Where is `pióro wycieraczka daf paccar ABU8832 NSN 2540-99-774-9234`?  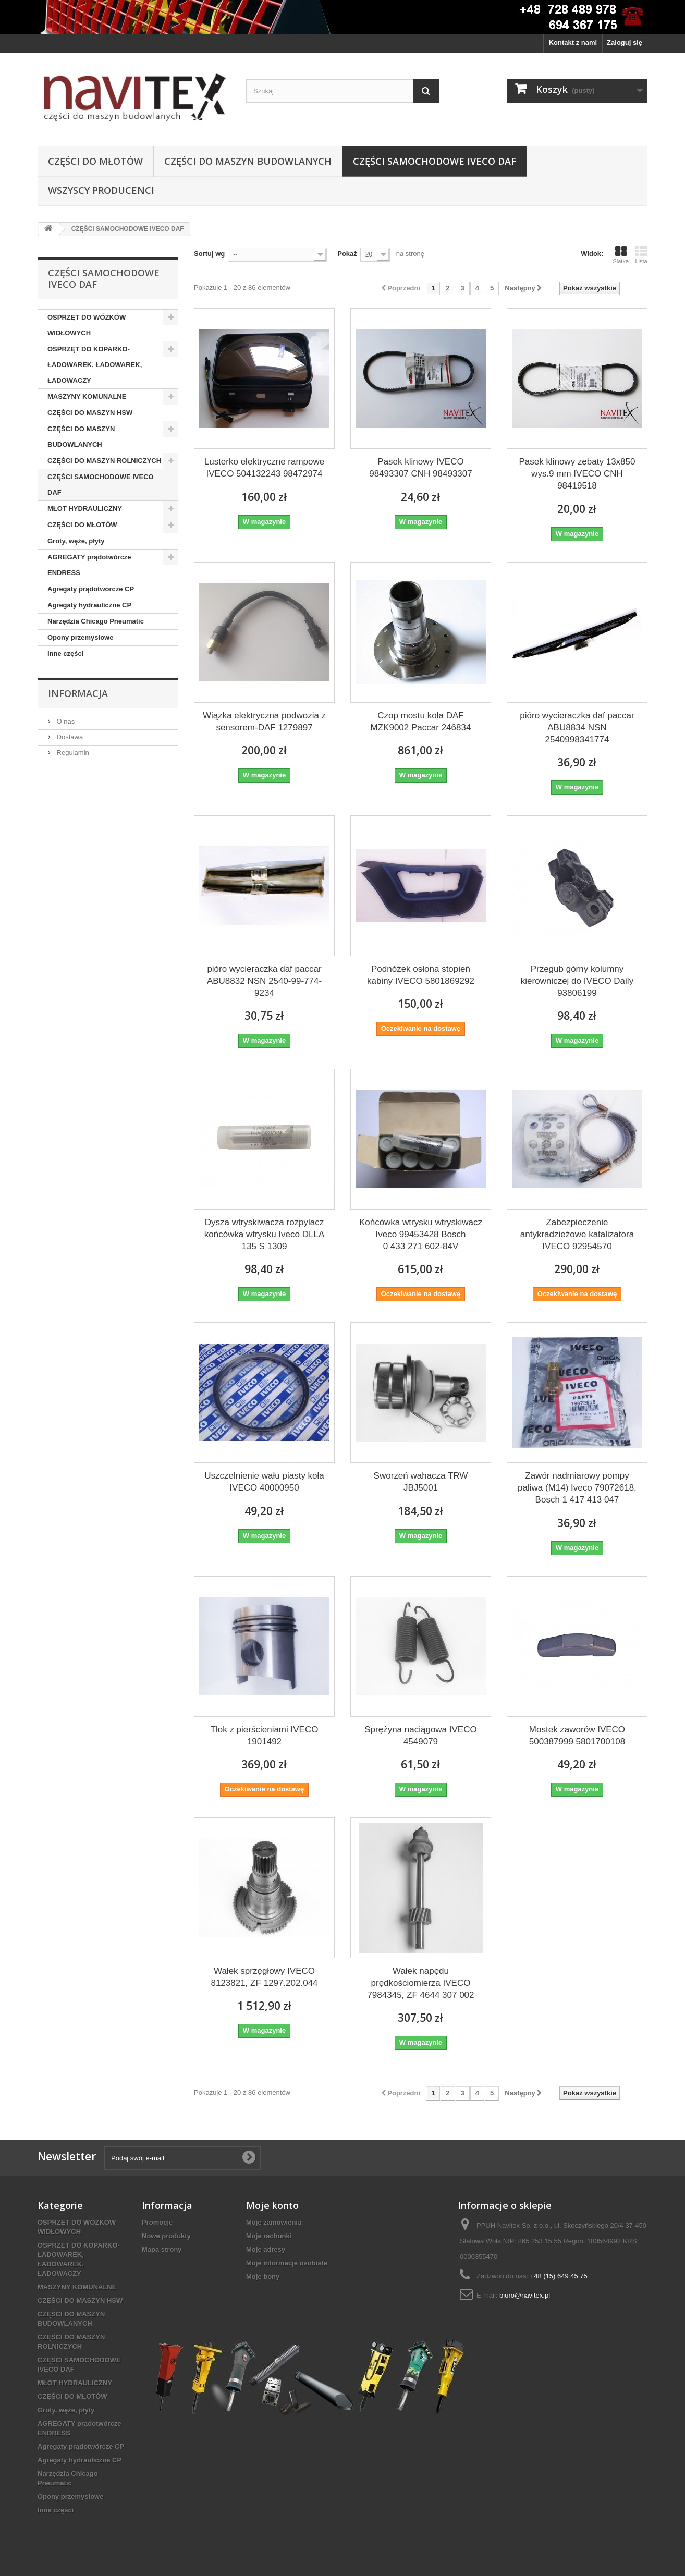
pióro wycieraczka daf paccar ABU8832 NSN 2540-99-774-9234 is located at coordinates (264, 981).